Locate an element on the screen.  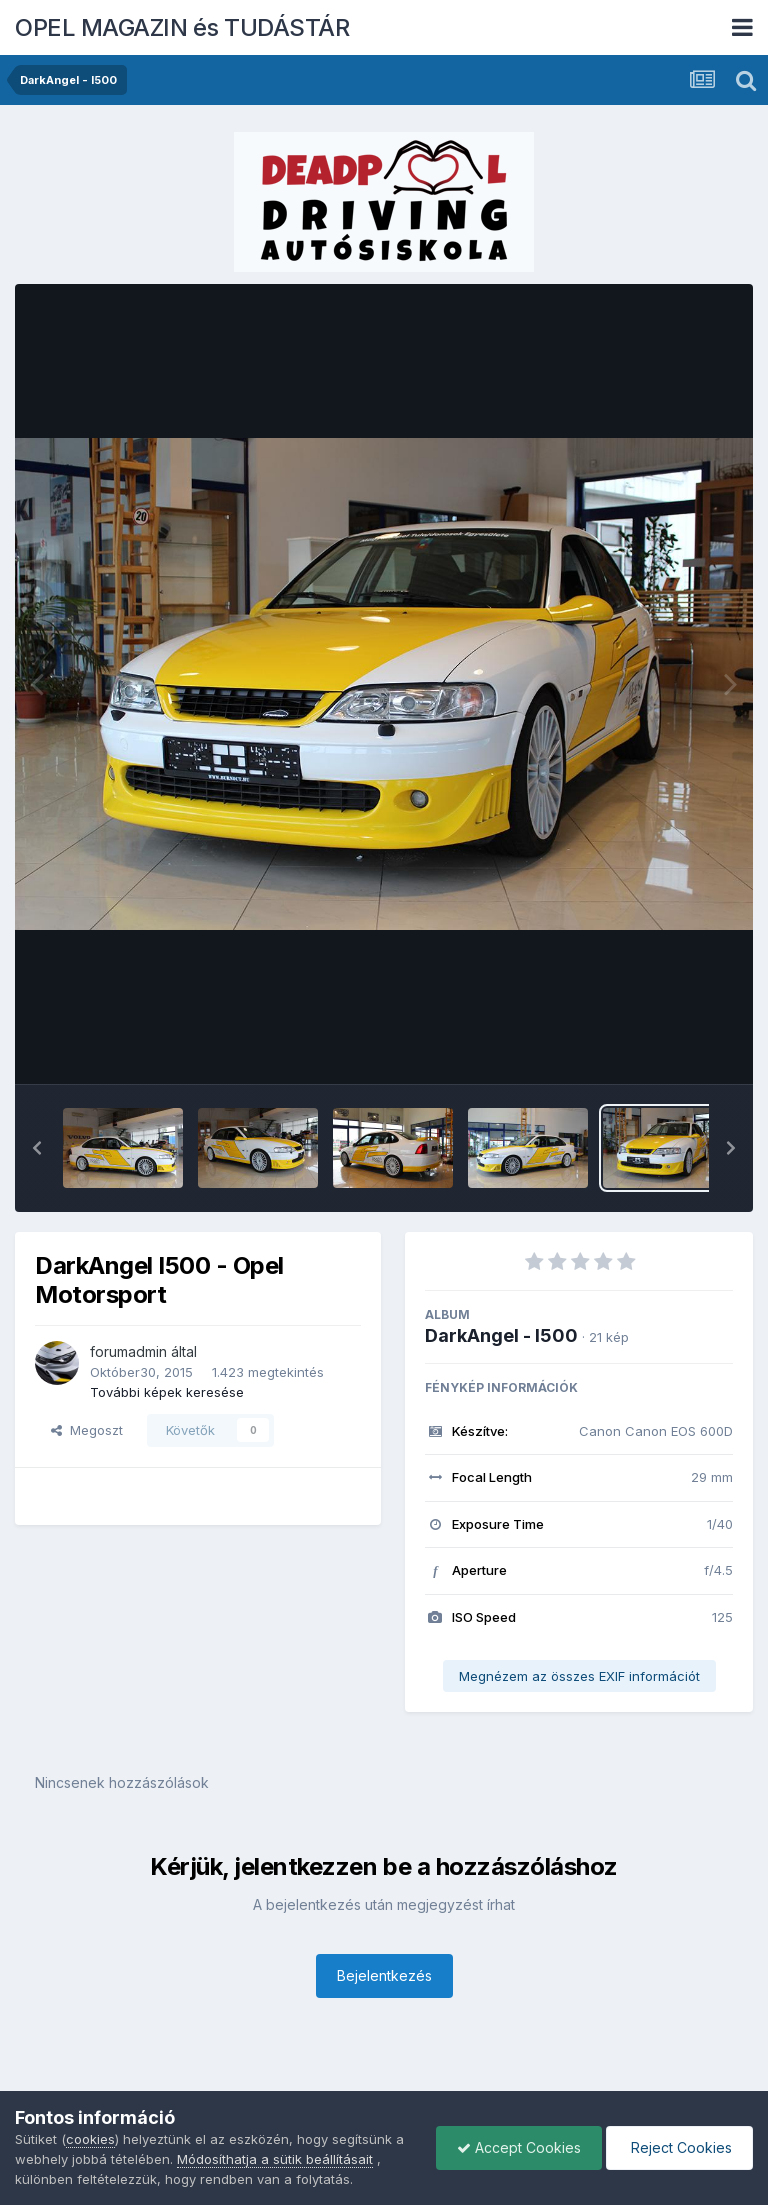
Bejelentkezés is located at coordinates (384, 1975).